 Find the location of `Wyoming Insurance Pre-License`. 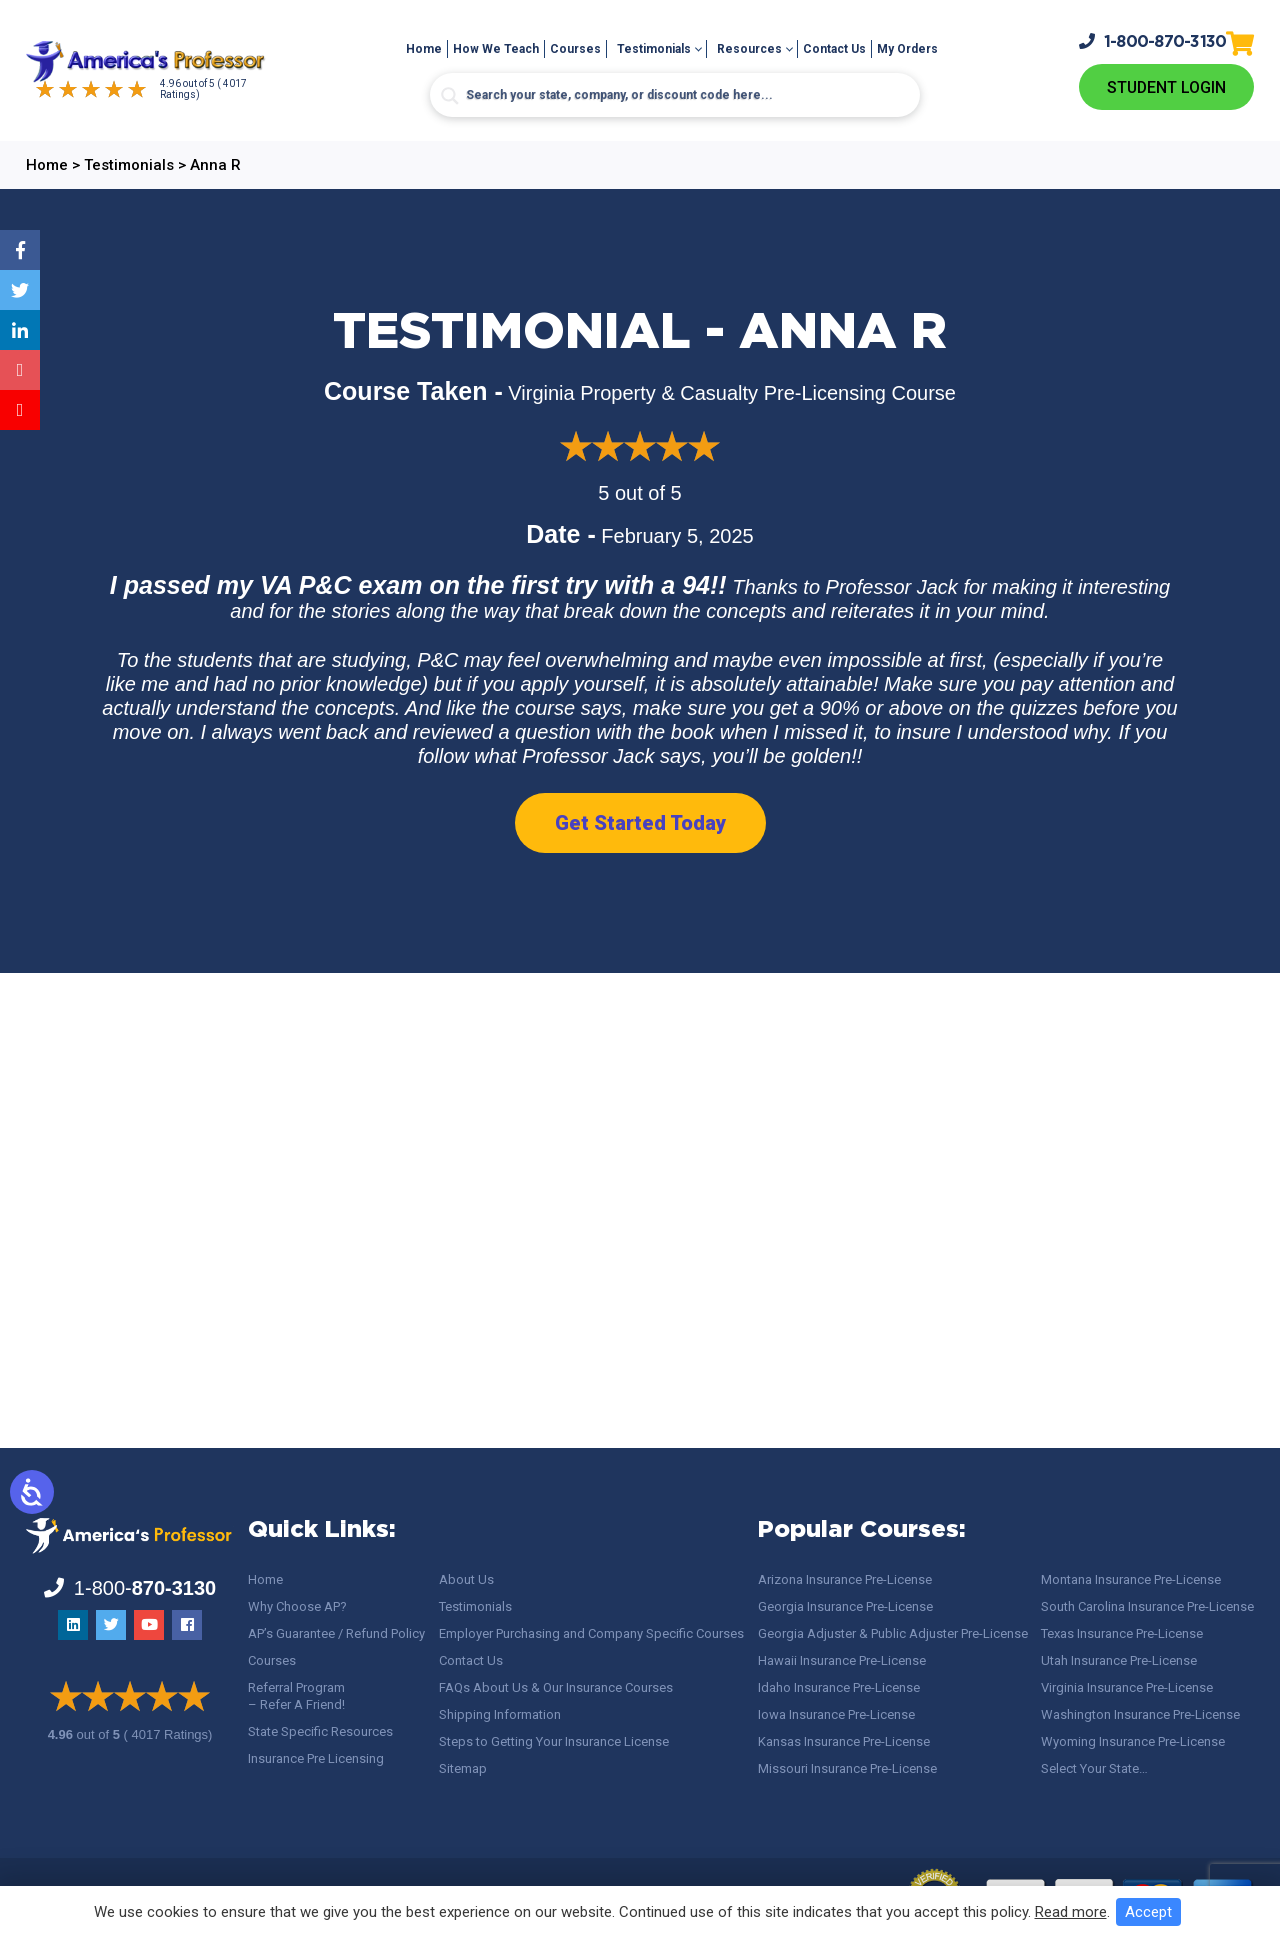

Wyoming Insurance Pre-License is located at coordinates (1133, 1741).